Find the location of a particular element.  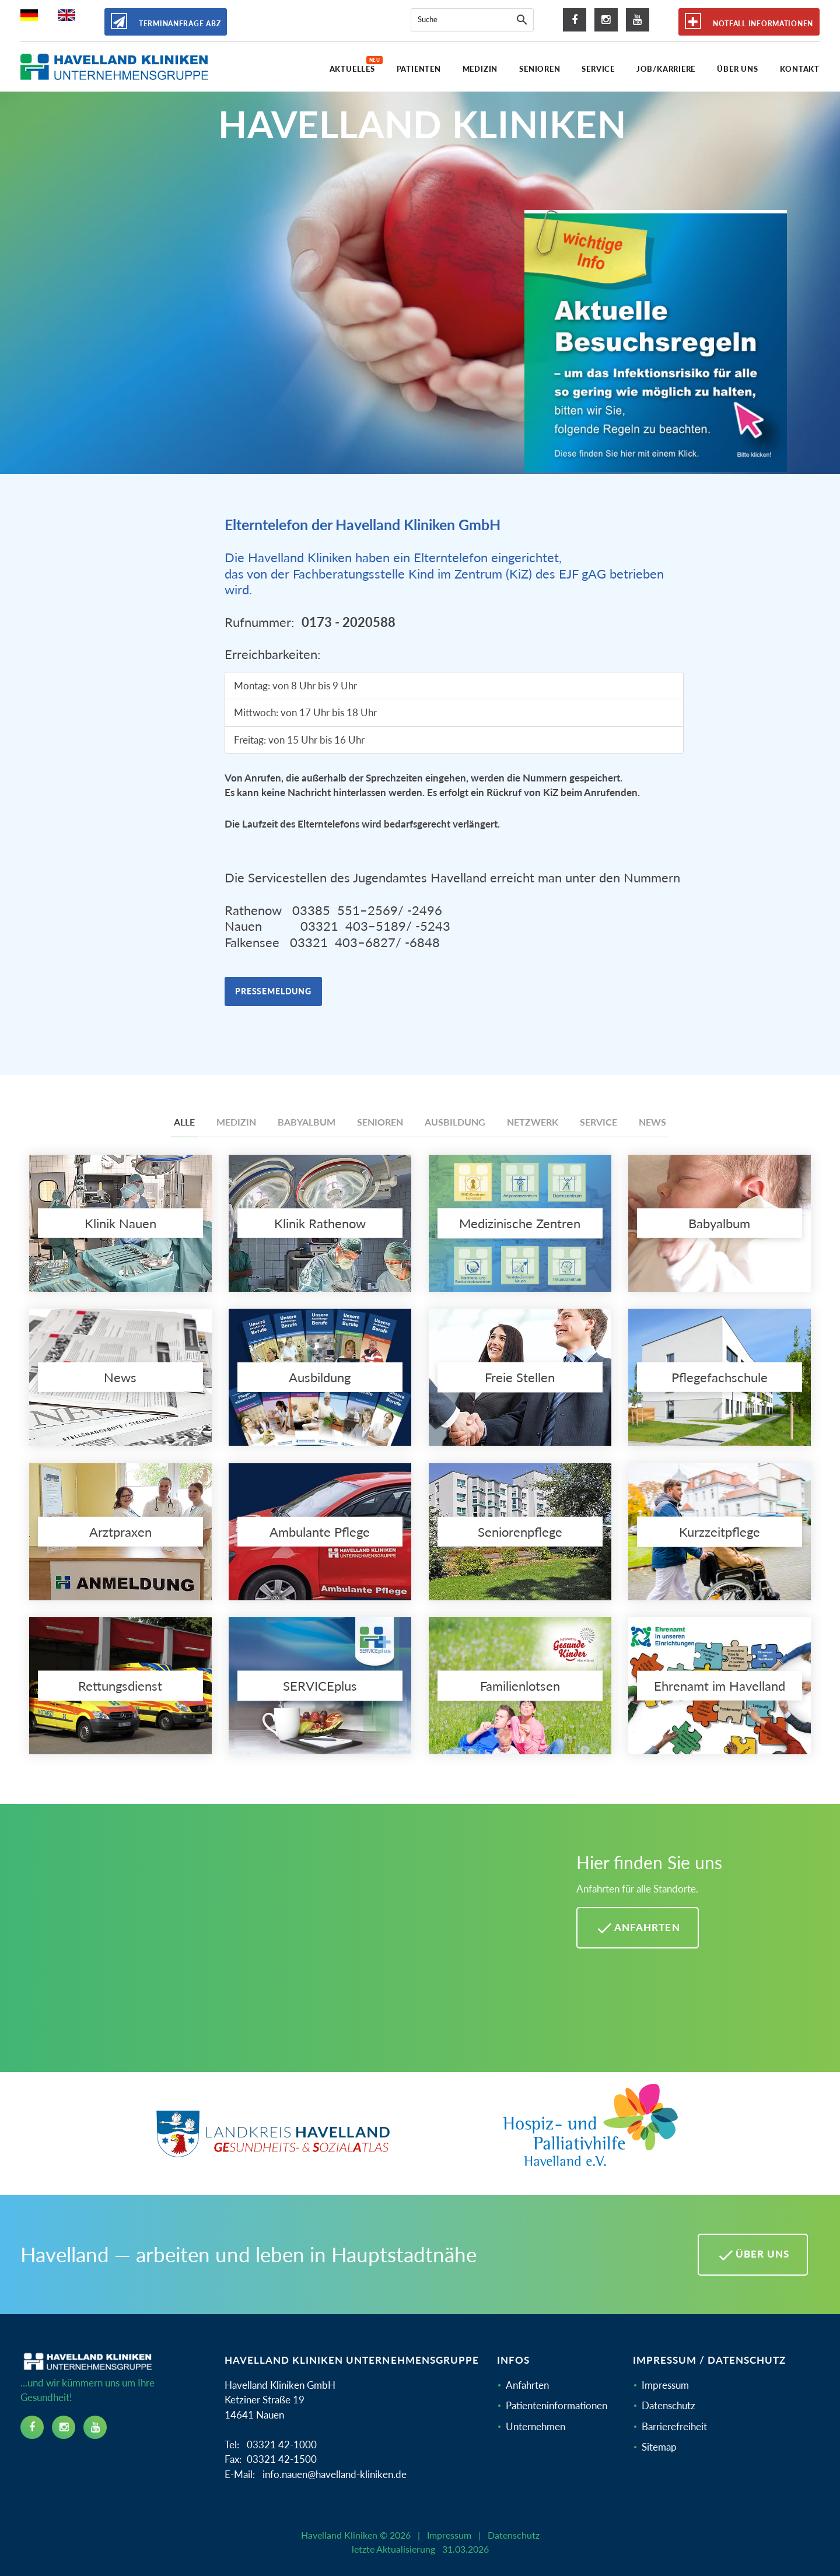

Netzwerk is located at coordinates (532, 1121).